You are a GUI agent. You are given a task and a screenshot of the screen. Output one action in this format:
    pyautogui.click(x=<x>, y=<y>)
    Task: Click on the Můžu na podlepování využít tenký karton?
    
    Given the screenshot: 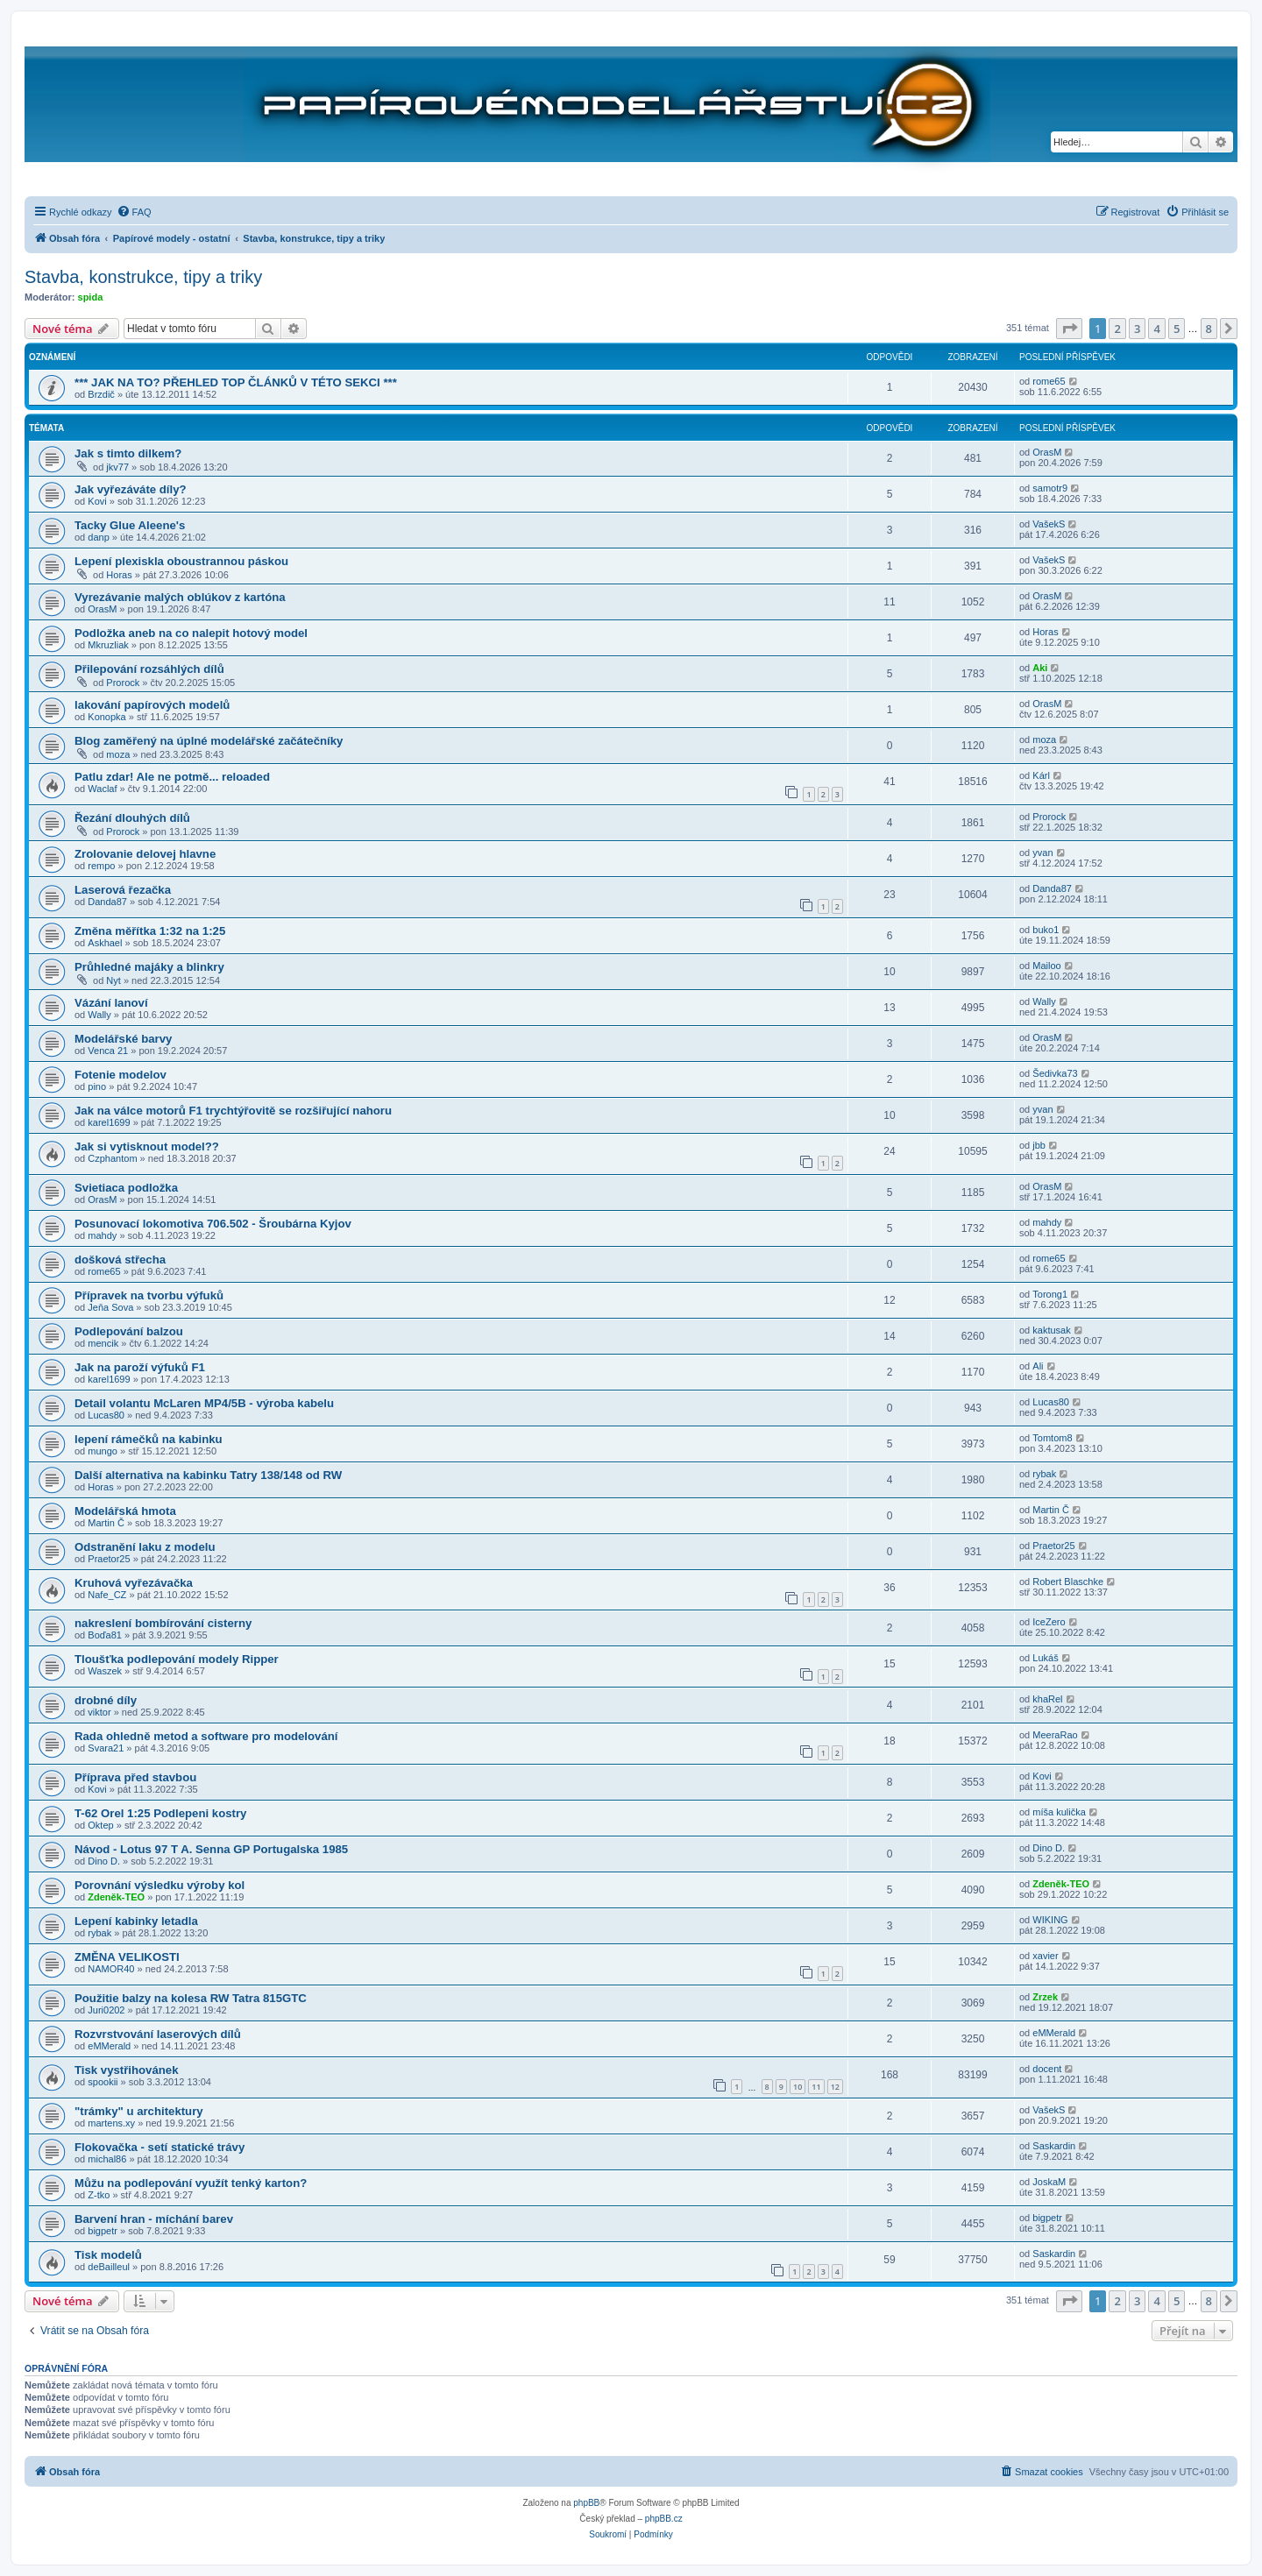 What is the action you would take?
    pyautogui.click(x=190, y=2183)
    